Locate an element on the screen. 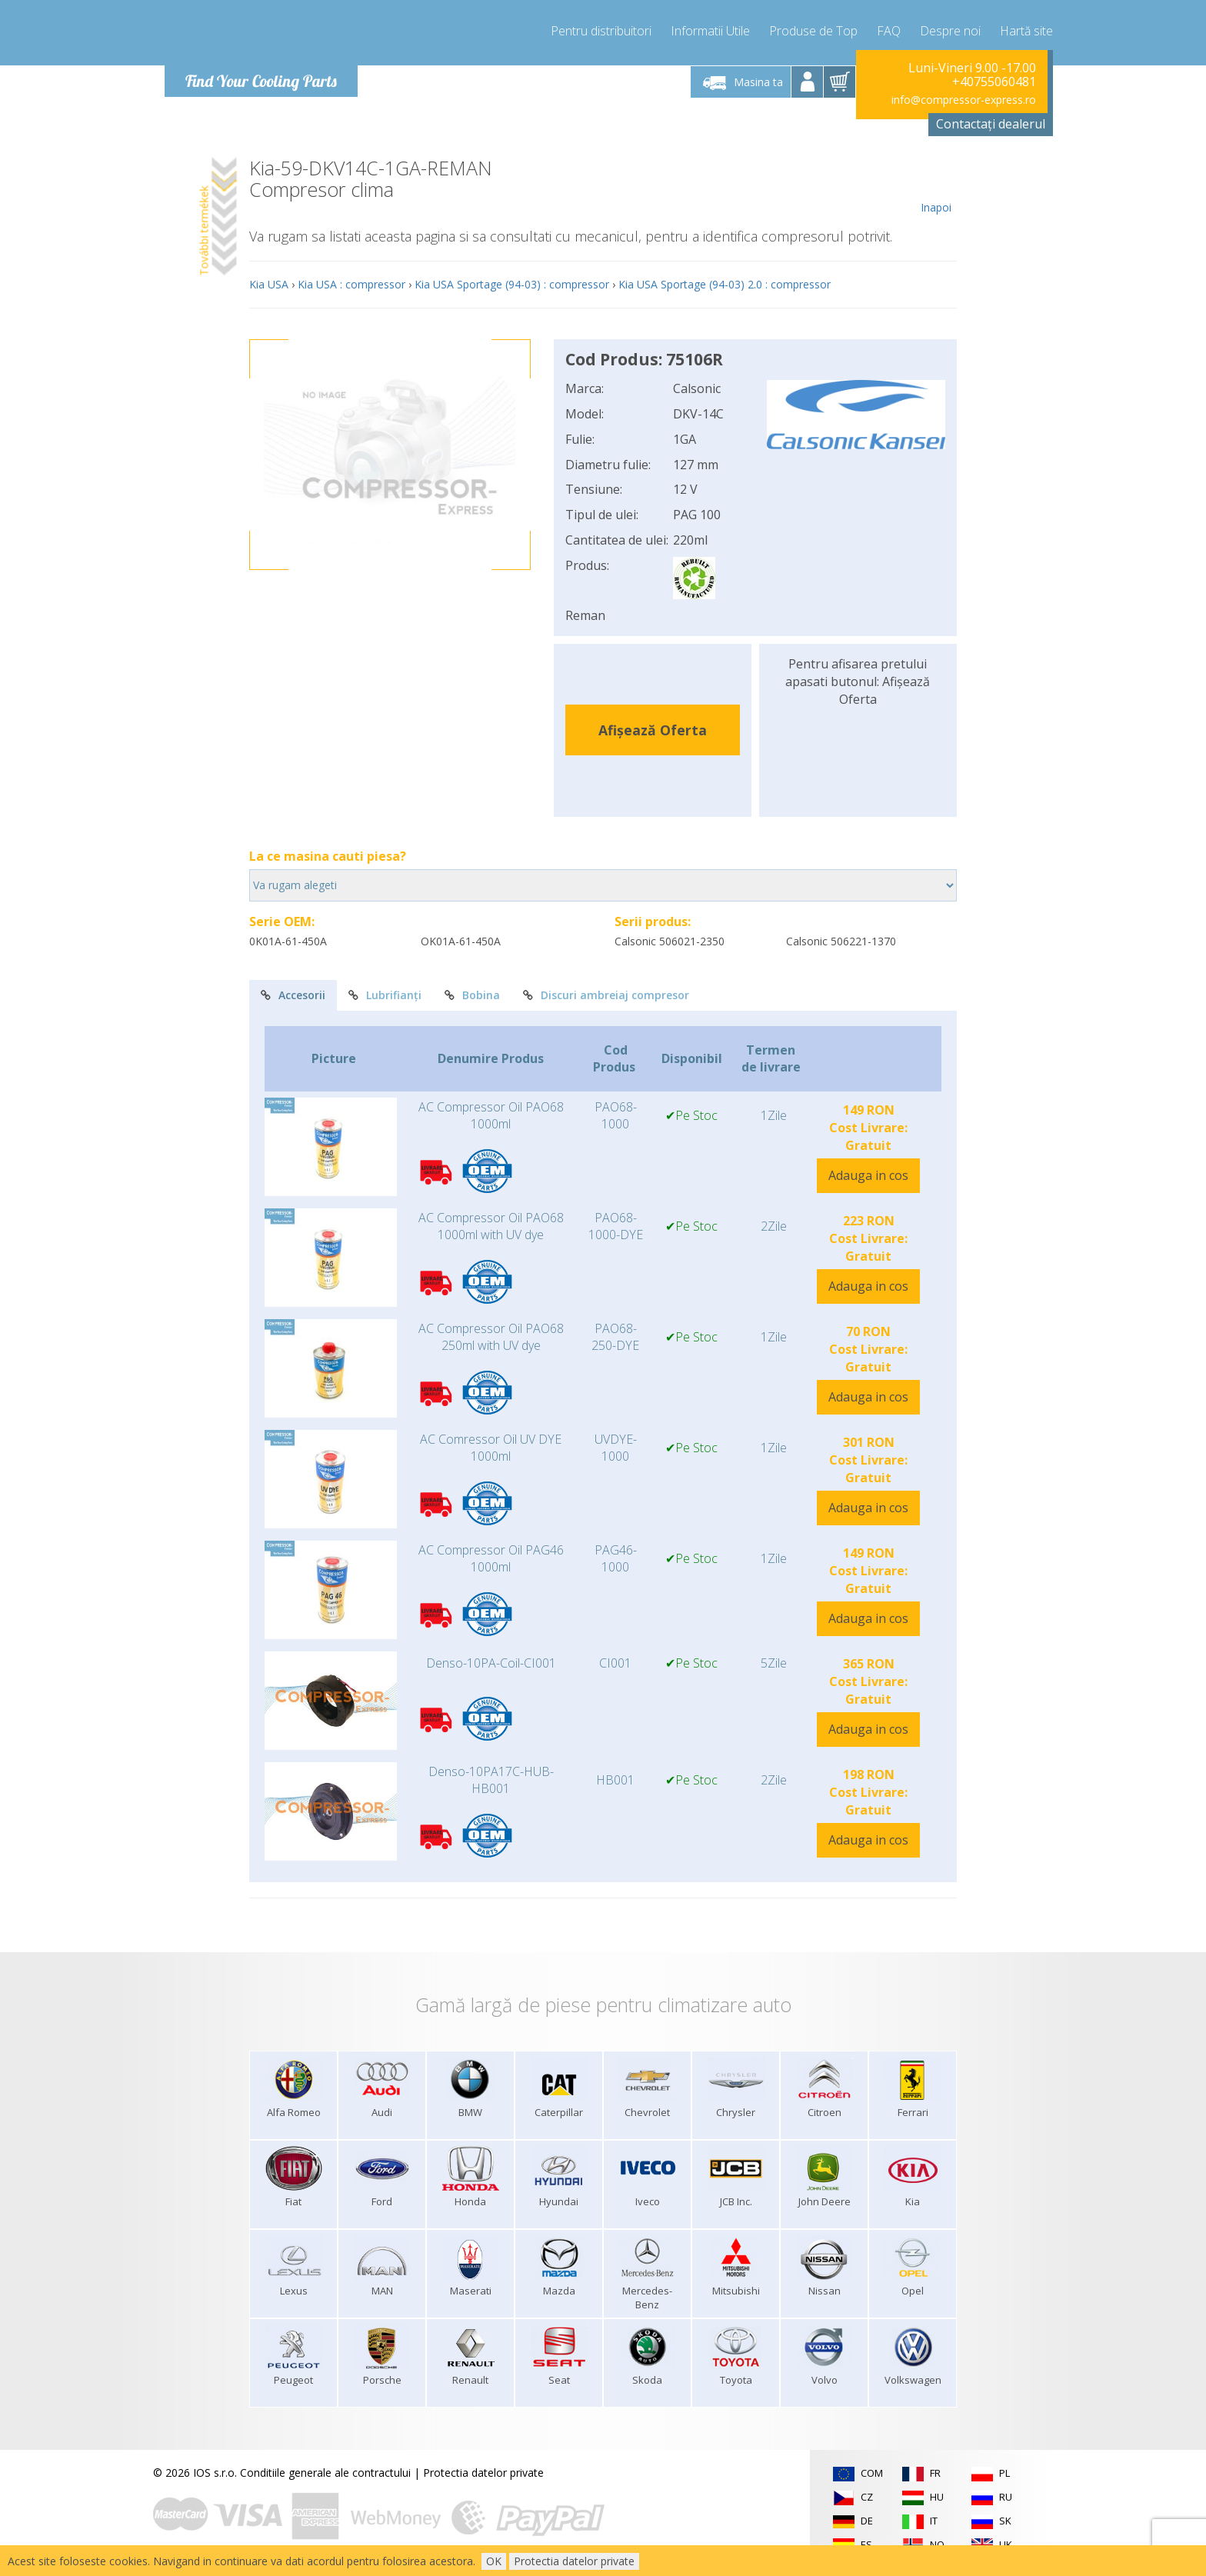  Kia USA Sportage (94-03) 2.0 : compressor is located at coordinates (724, 284).